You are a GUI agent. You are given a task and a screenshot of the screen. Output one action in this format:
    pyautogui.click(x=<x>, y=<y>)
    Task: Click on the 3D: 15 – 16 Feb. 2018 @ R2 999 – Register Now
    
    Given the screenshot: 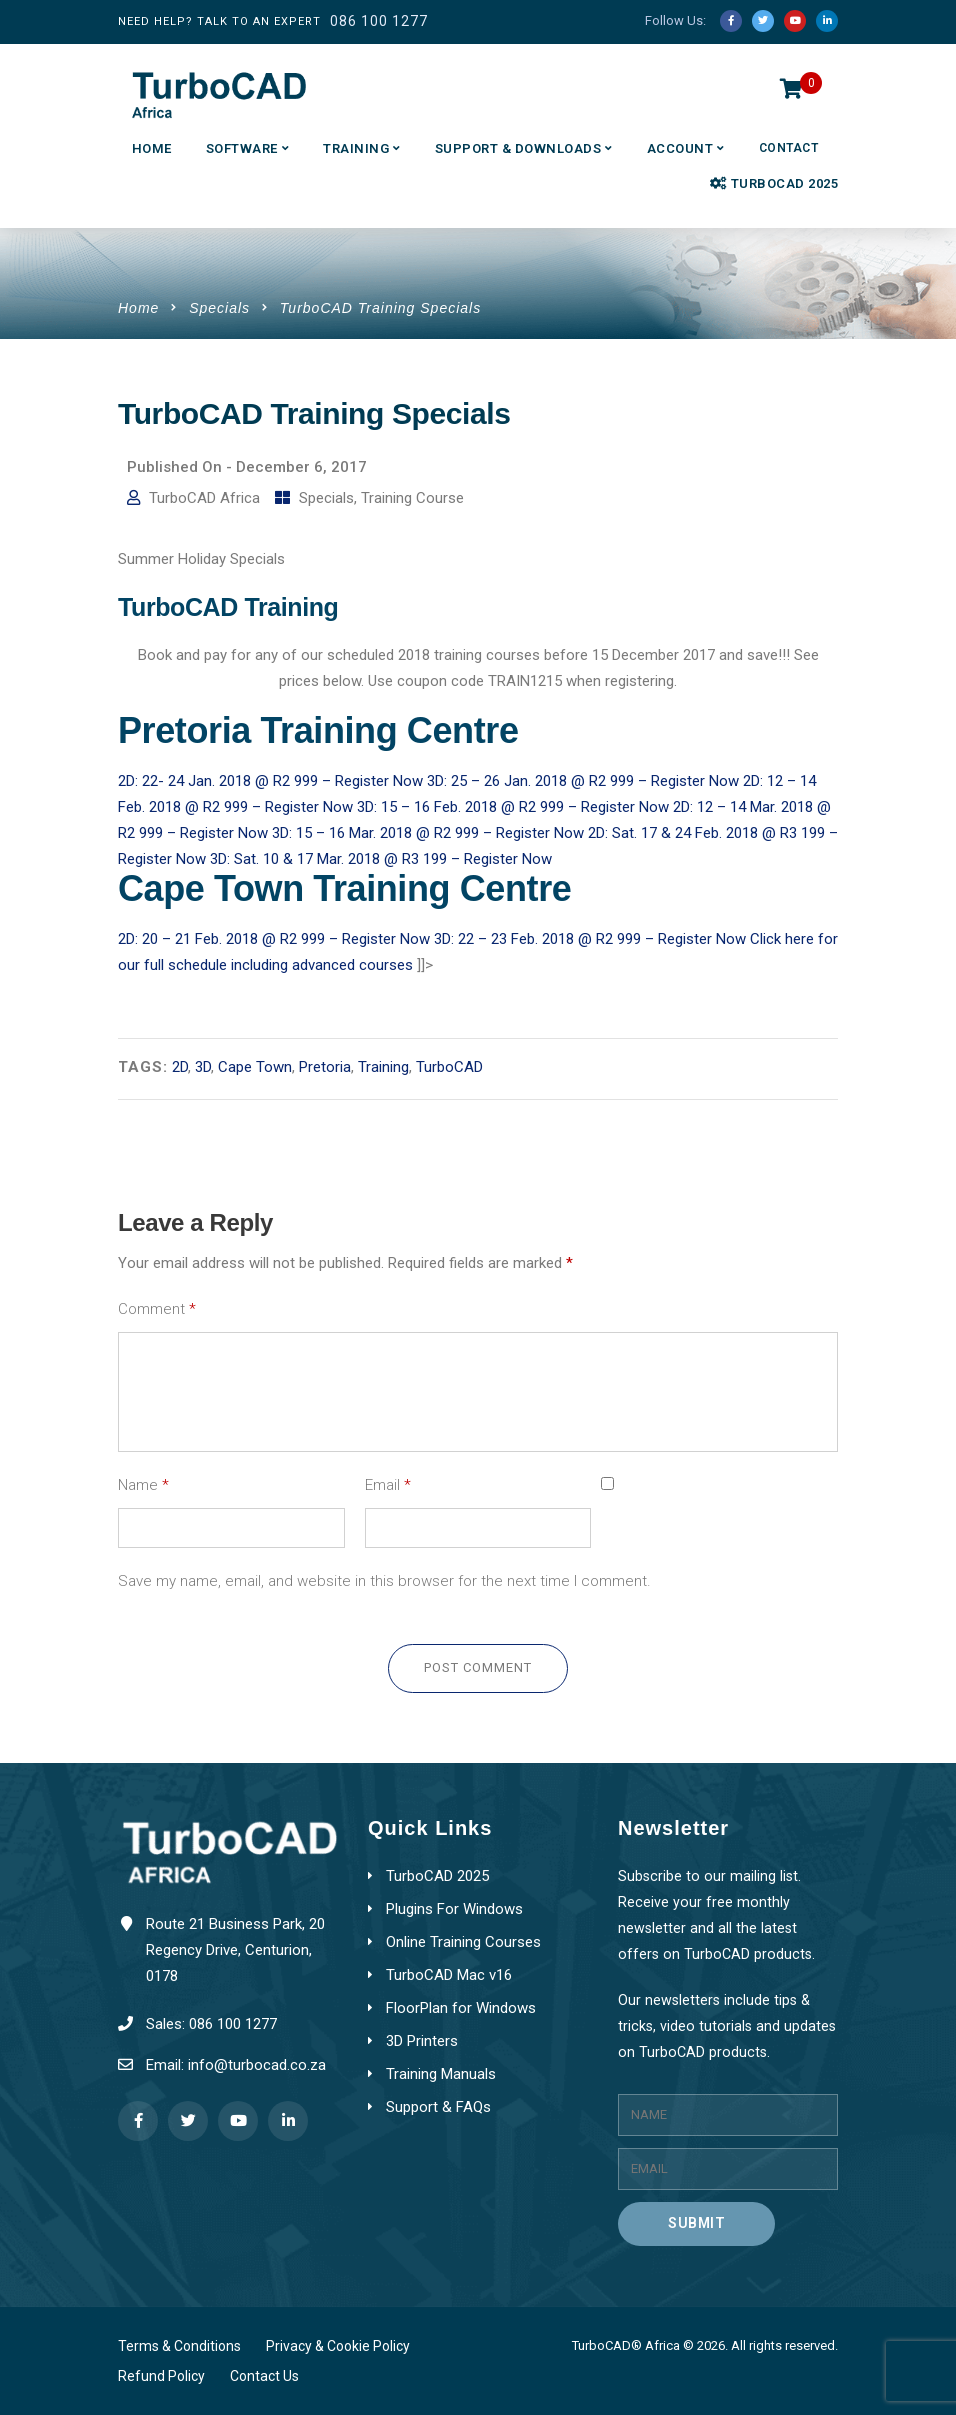 What is the action you would take?
    pyautogui.click(x=515, y=807)
    